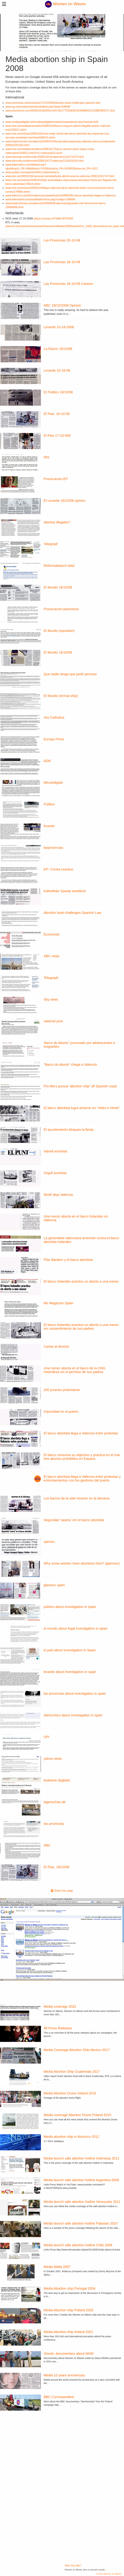  I want to click on Impunidad en el puerto, so click(61, 1411).